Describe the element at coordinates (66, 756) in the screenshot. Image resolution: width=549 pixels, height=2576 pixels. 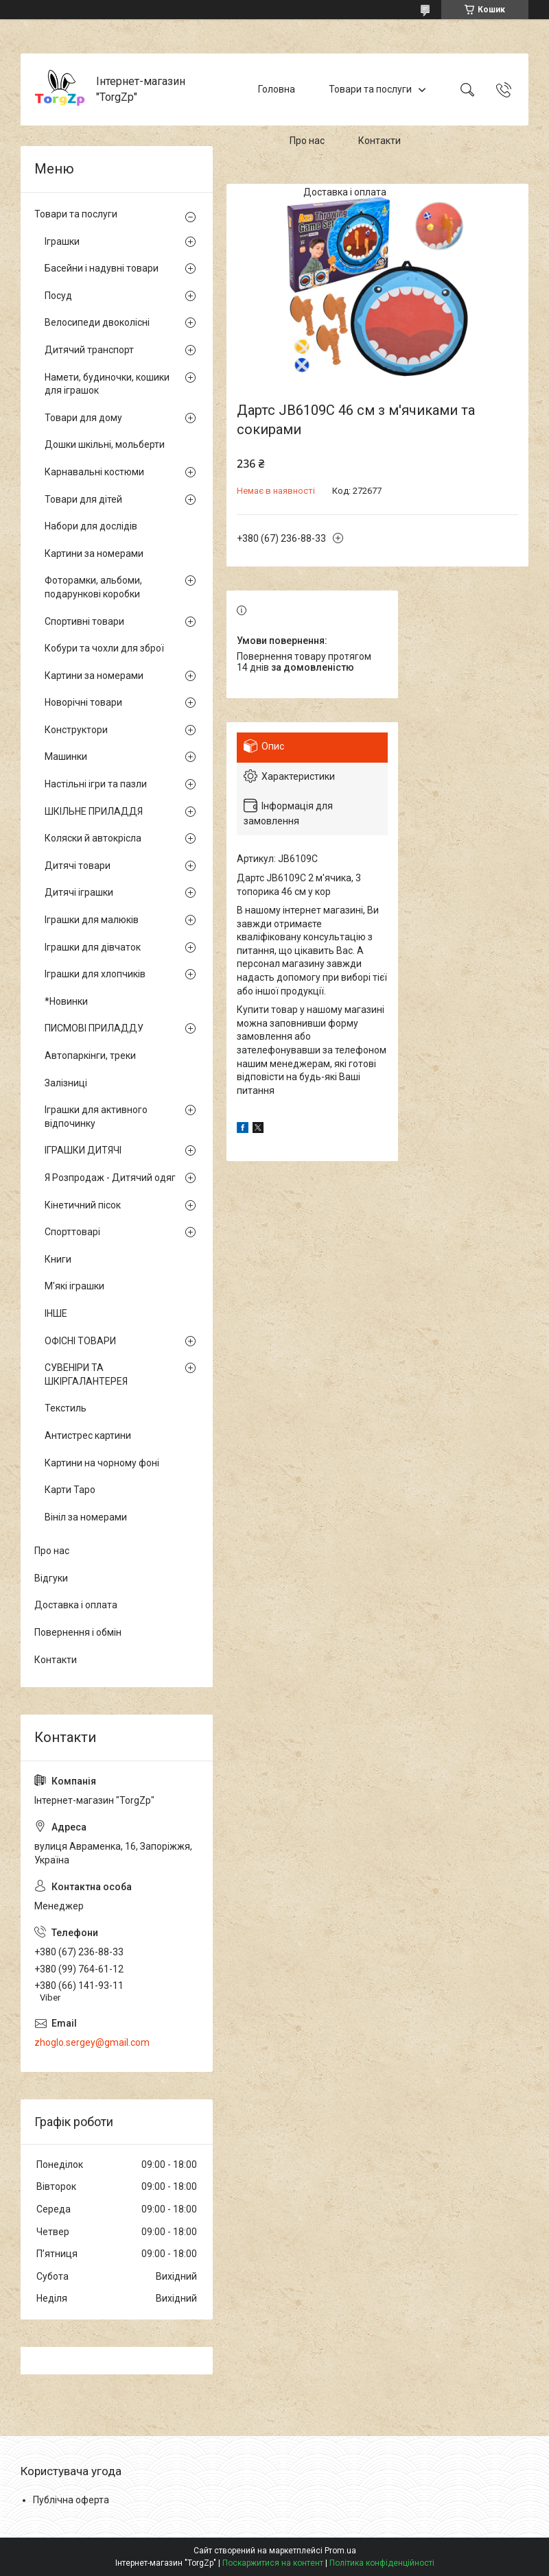
I see `Машинки` at that location.